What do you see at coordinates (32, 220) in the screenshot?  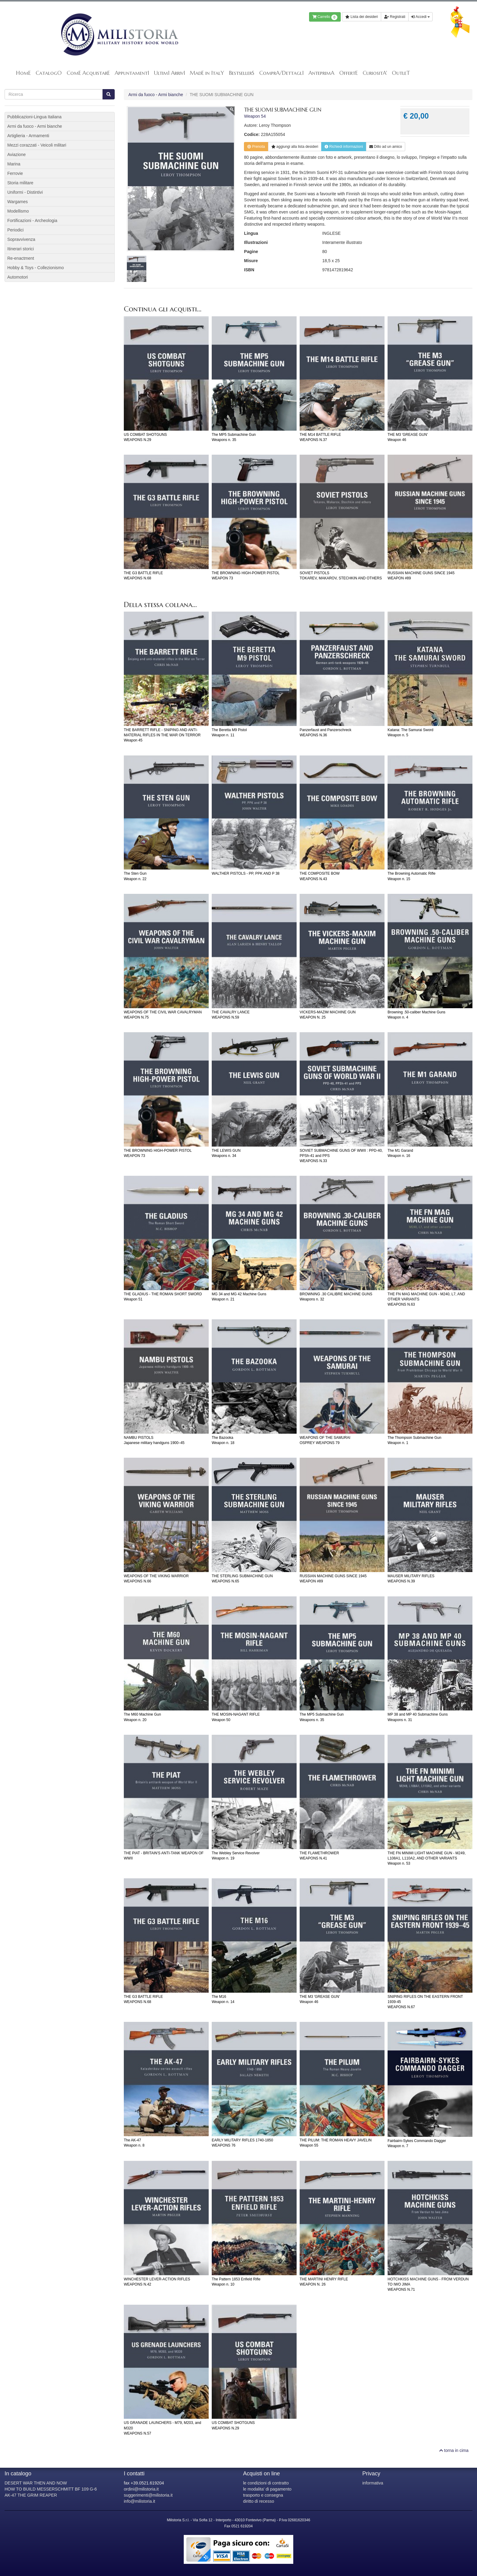 I see `Fortificazioni - Archeologia` at bounding box center [32, 220].